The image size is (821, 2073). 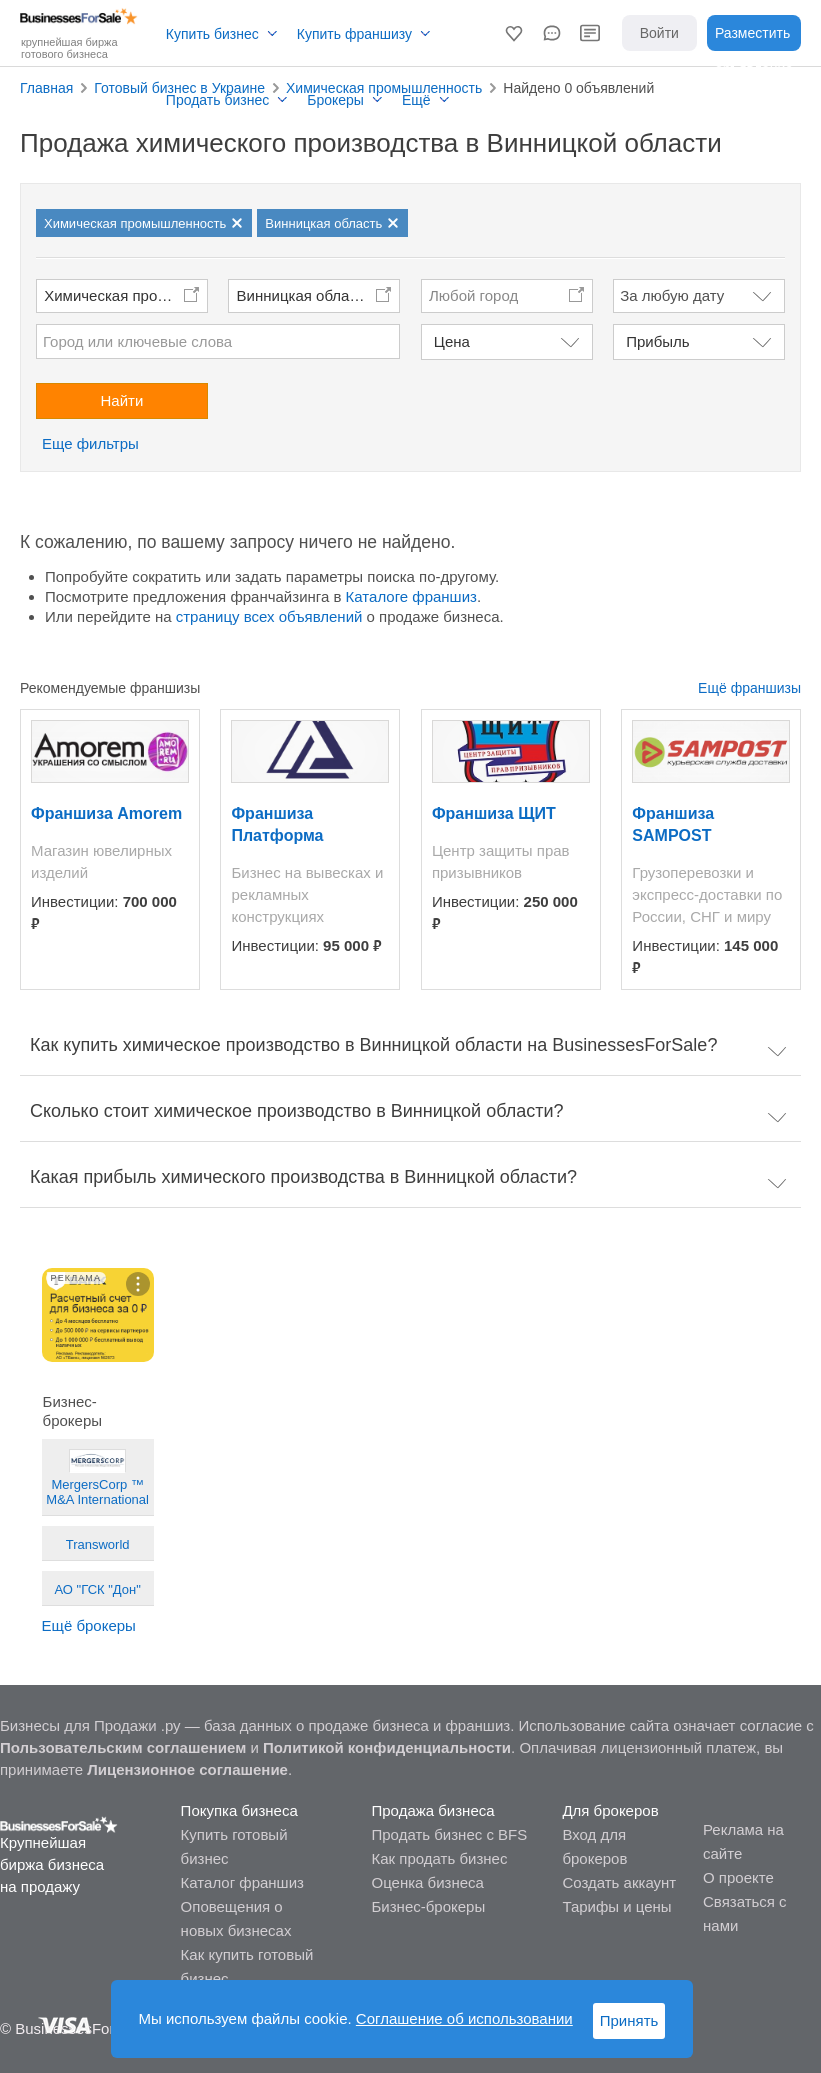 What do you see at coordinates (610, 1810) in the screenshot?
I see `Для брокеров` at bounding box center [610, 1810].